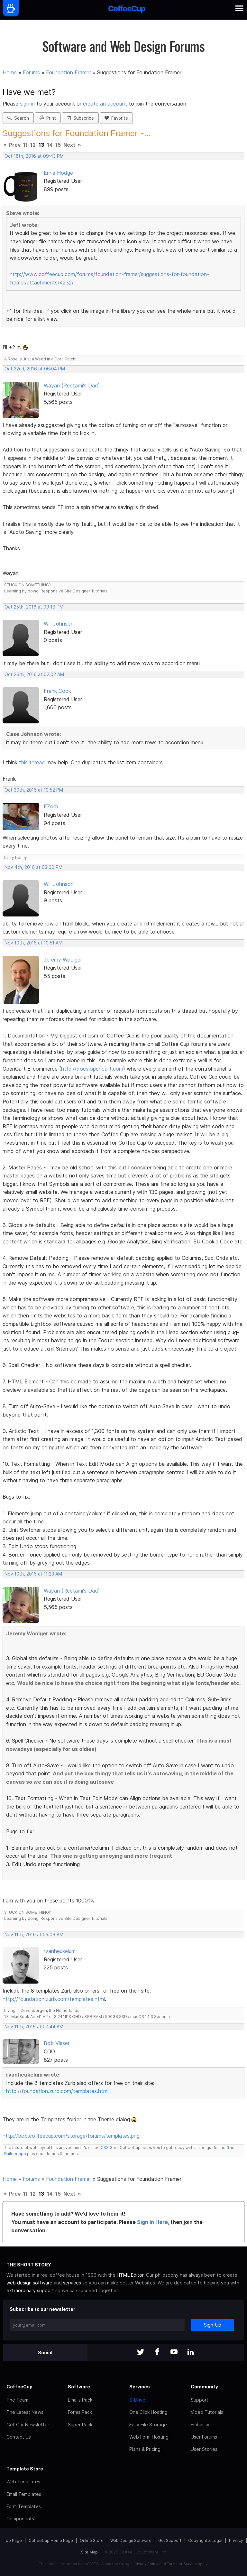  Describe the element at coordinates (56, 2043) in the screenshot. I see `Bob Visser` at that location.